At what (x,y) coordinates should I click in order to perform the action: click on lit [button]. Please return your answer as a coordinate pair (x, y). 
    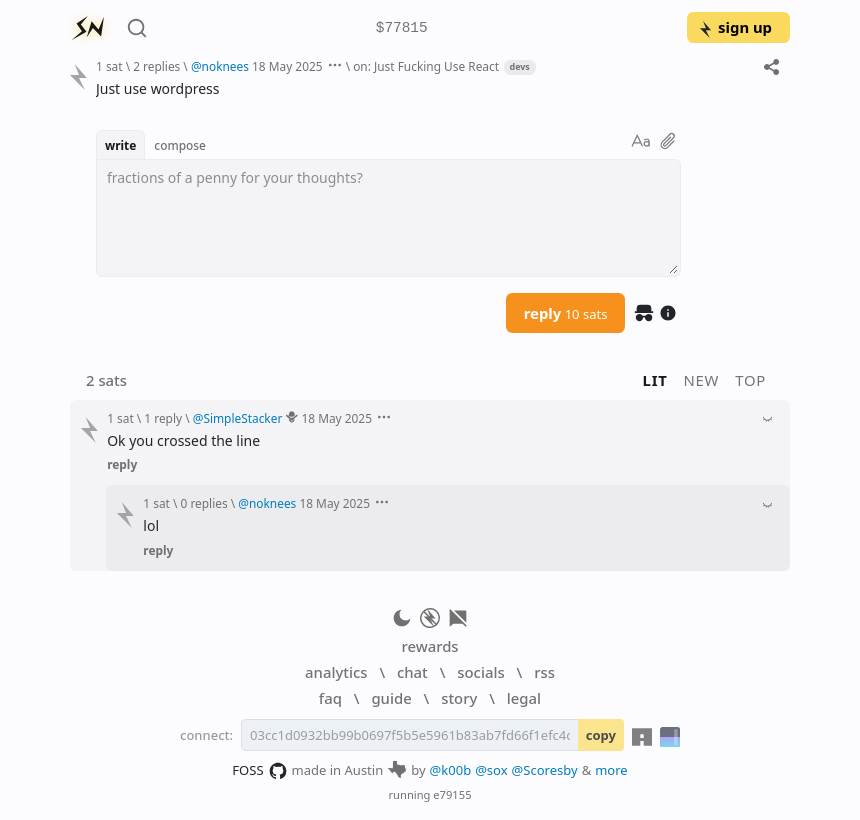
    Looking at the image, I should click on (655, 380).